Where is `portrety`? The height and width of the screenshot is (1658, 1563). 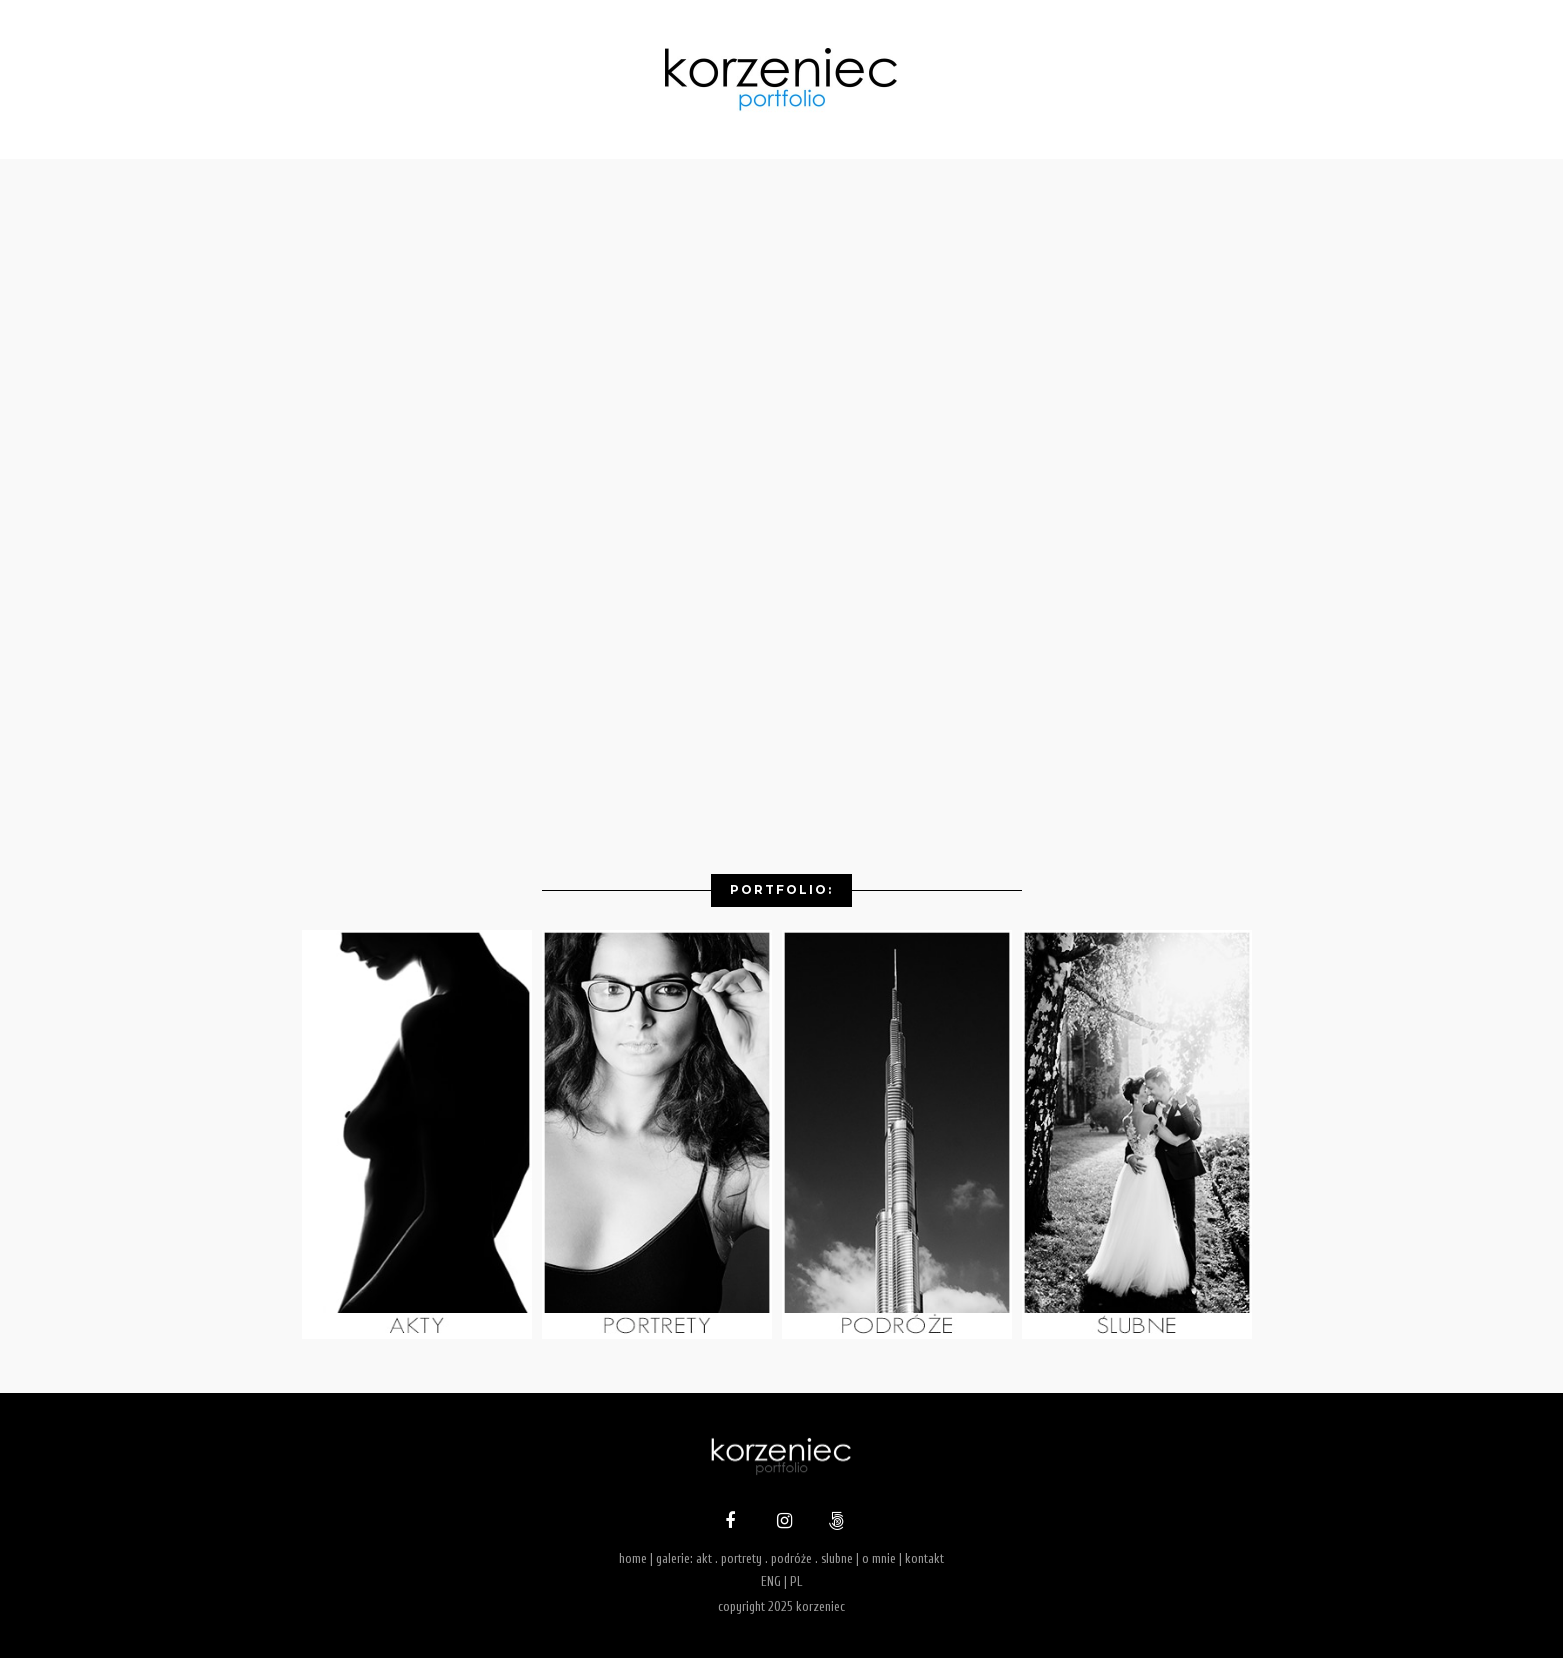 portrety is located at coordinates (741, 1558).